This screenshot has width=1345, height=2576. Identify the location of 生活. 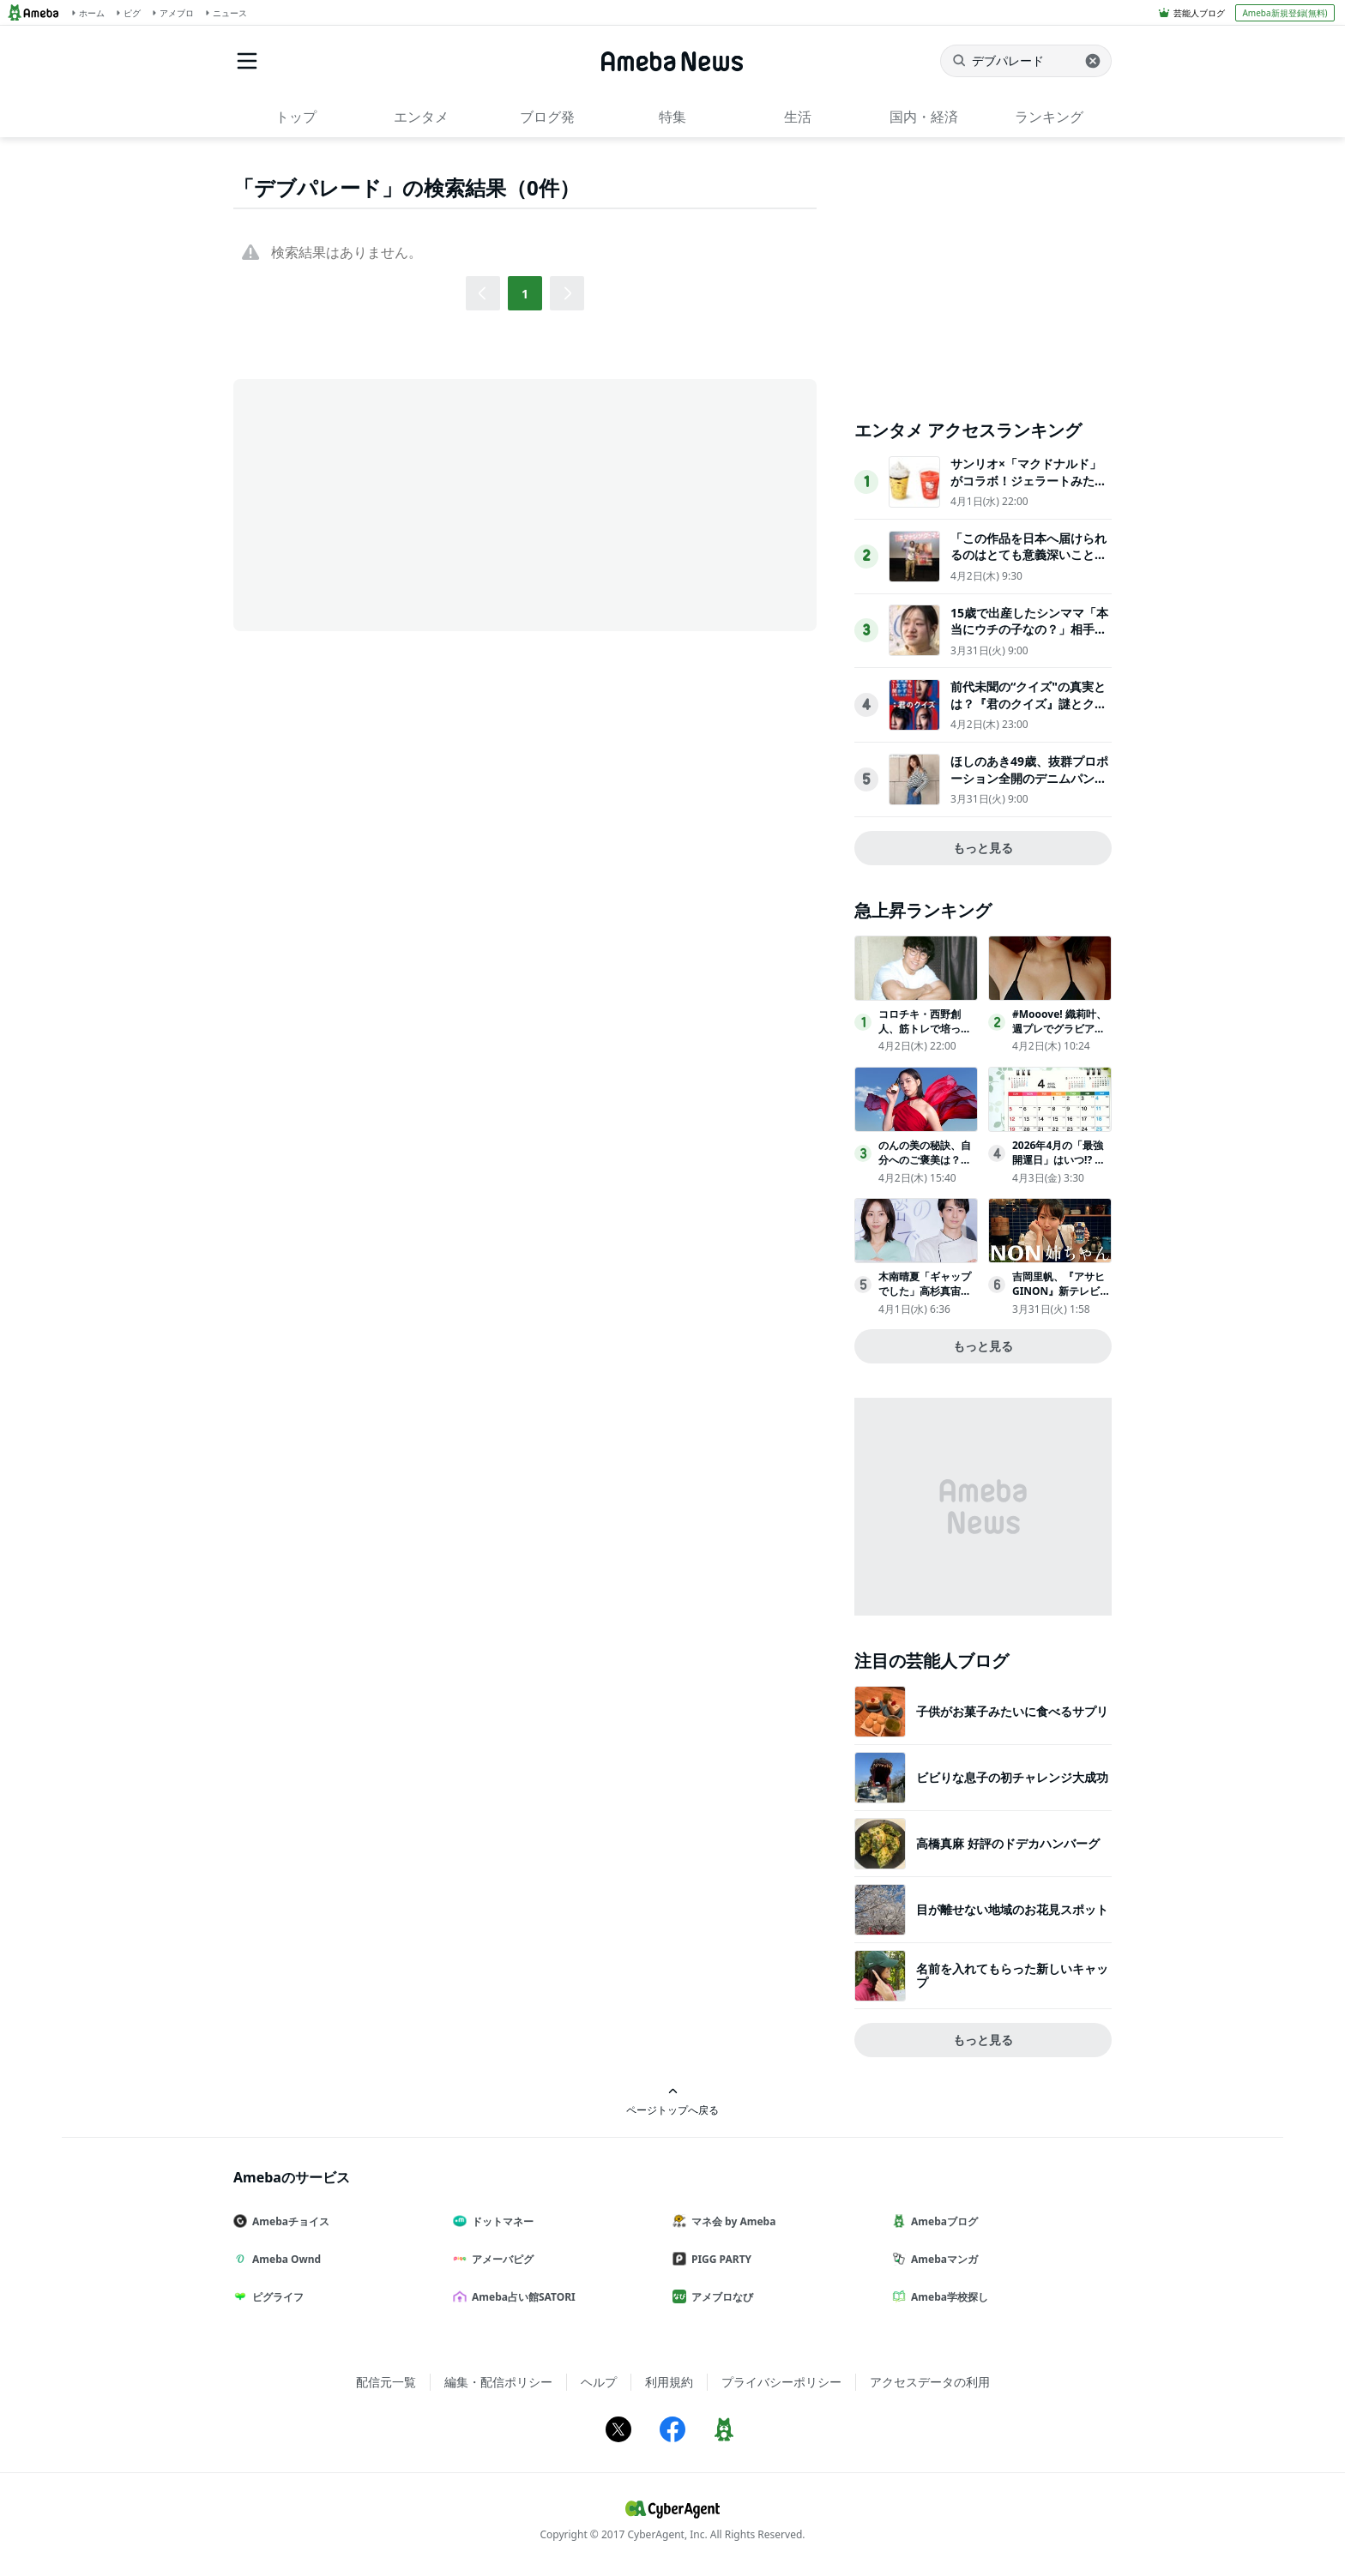
(797, 116).